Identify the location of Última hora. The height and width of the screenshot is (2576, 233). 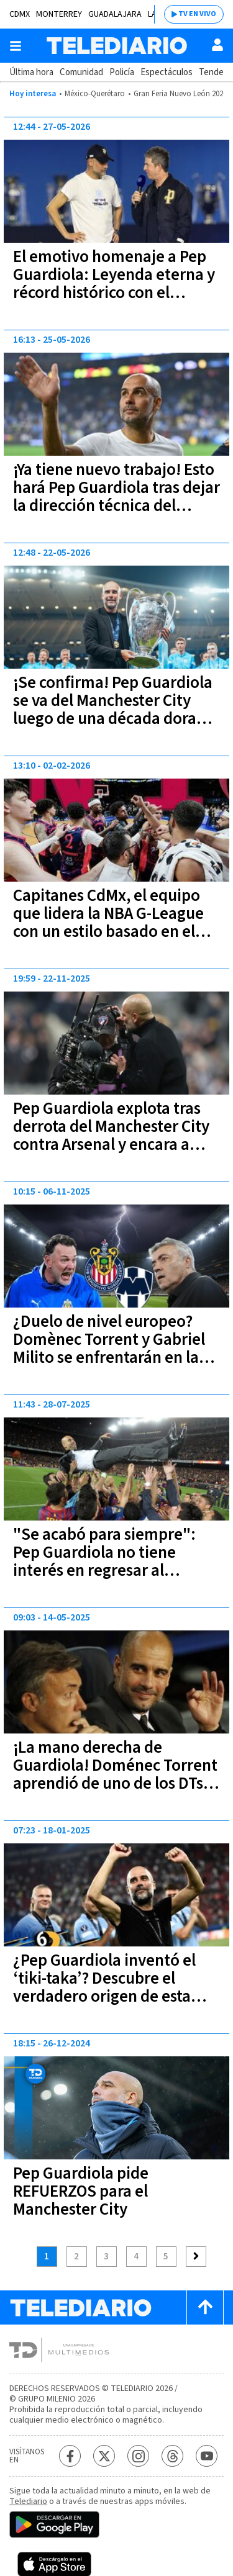
(31, 72).